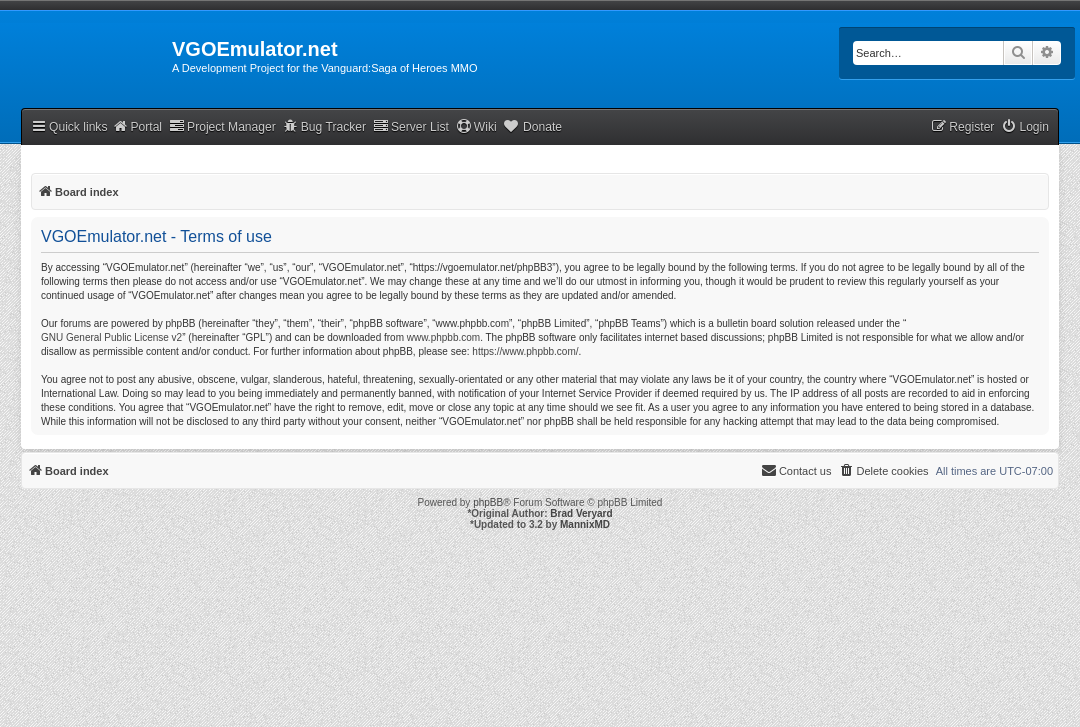 This screenshot has height=727, width=1080. What do you see at coordinates (585, 524) in the screenshot?
I see `MannixMD` at bounding box center [585, 524].